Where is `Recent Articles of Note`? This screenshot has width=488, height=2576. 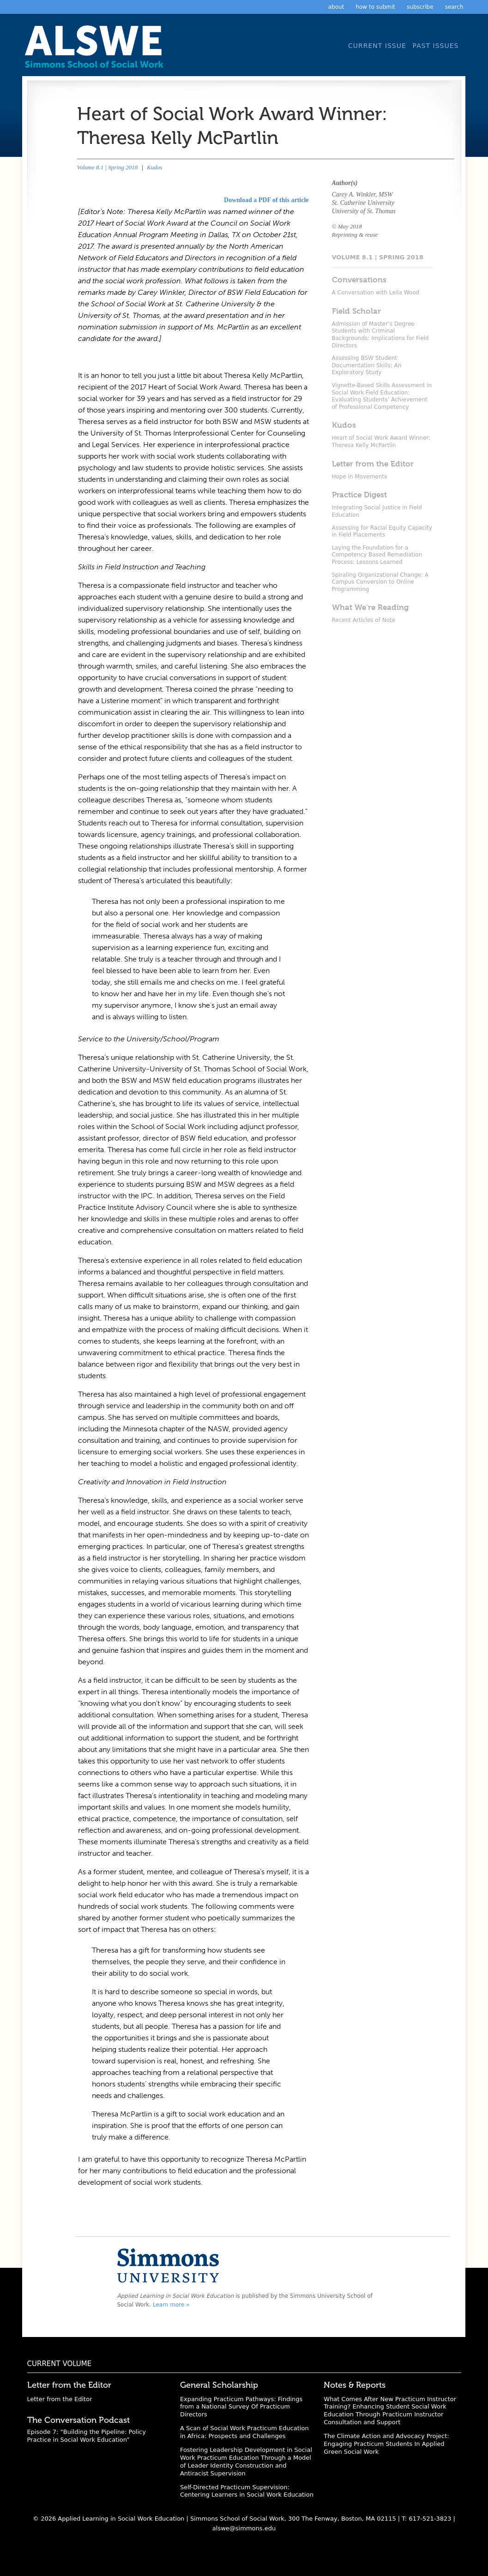
Recent Articles of Note is located at coordinates (364, 620).